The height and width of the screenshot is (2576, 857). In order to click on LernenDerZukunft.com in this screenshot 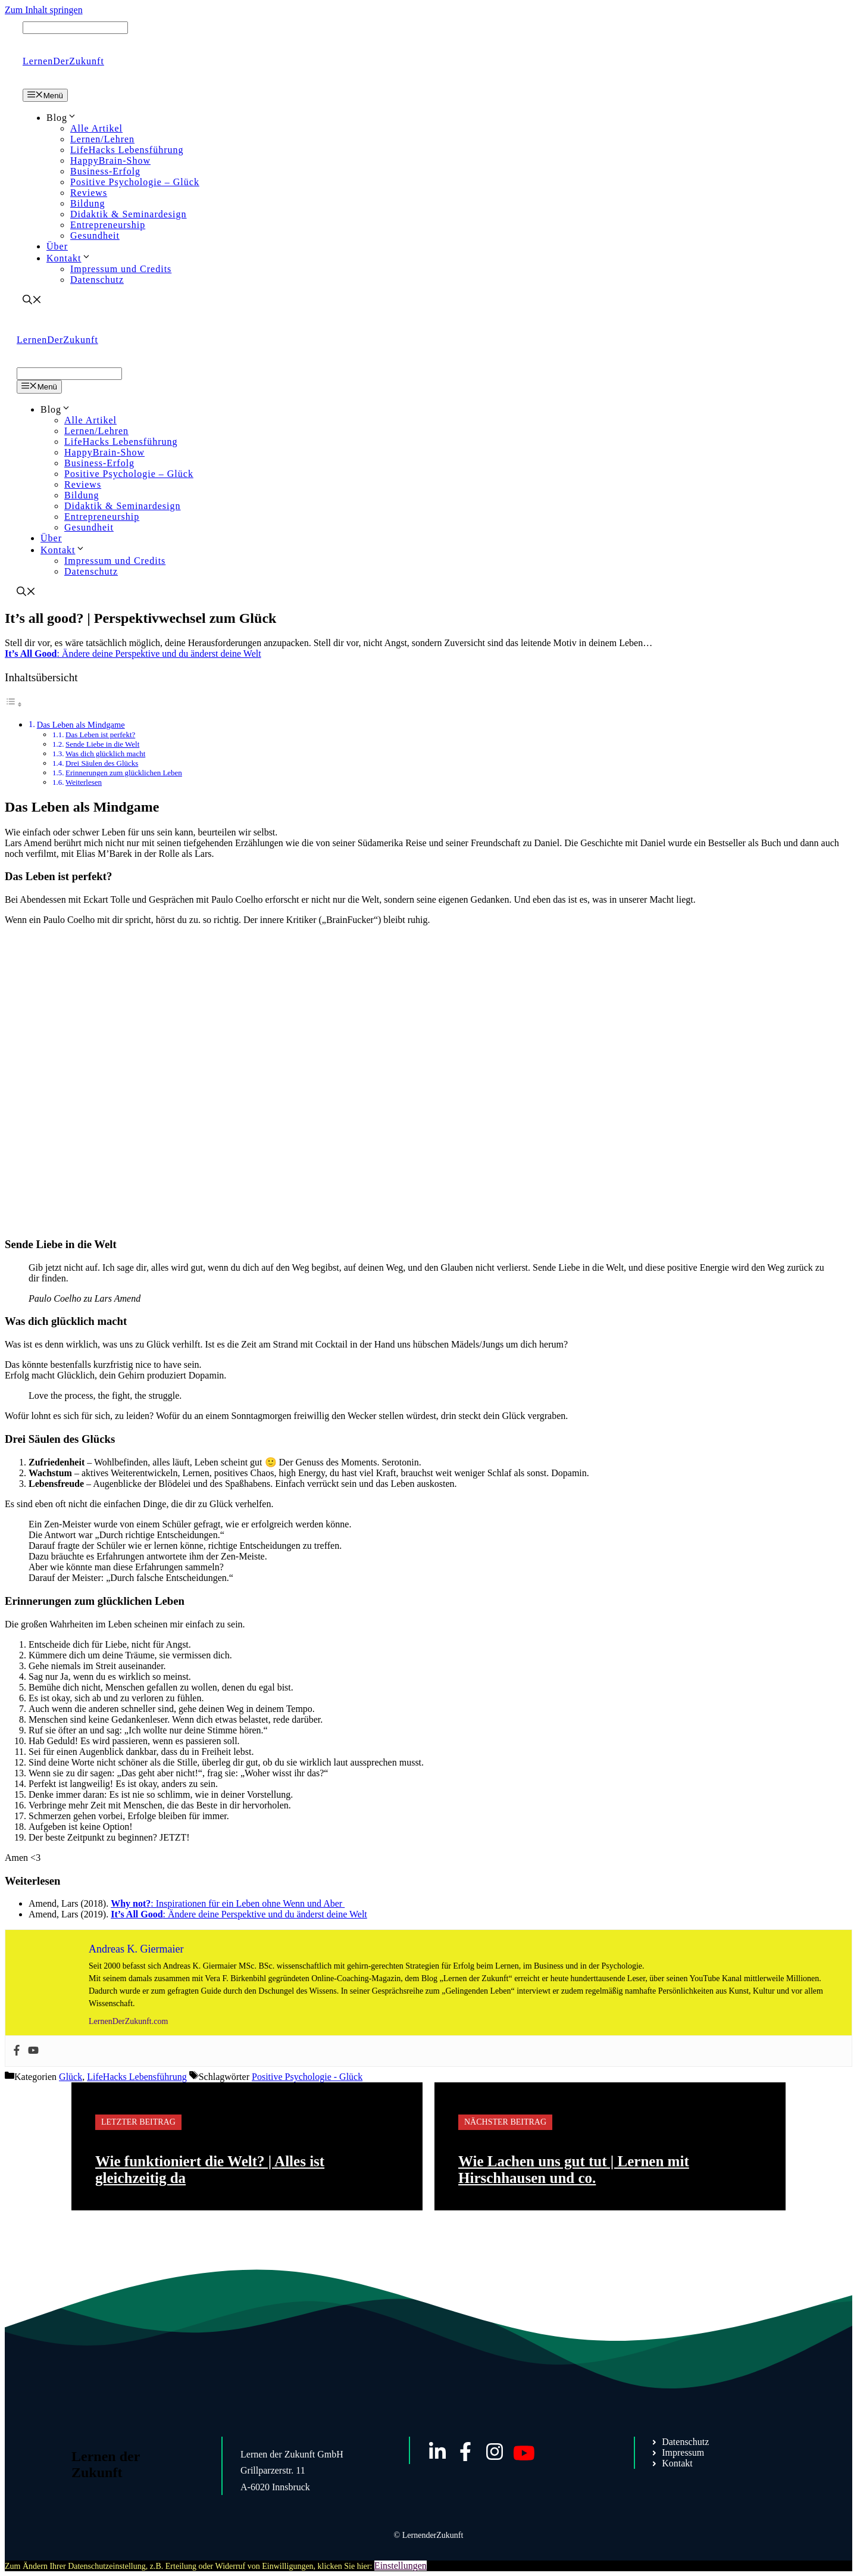, I will do `click(128, 2021)`.